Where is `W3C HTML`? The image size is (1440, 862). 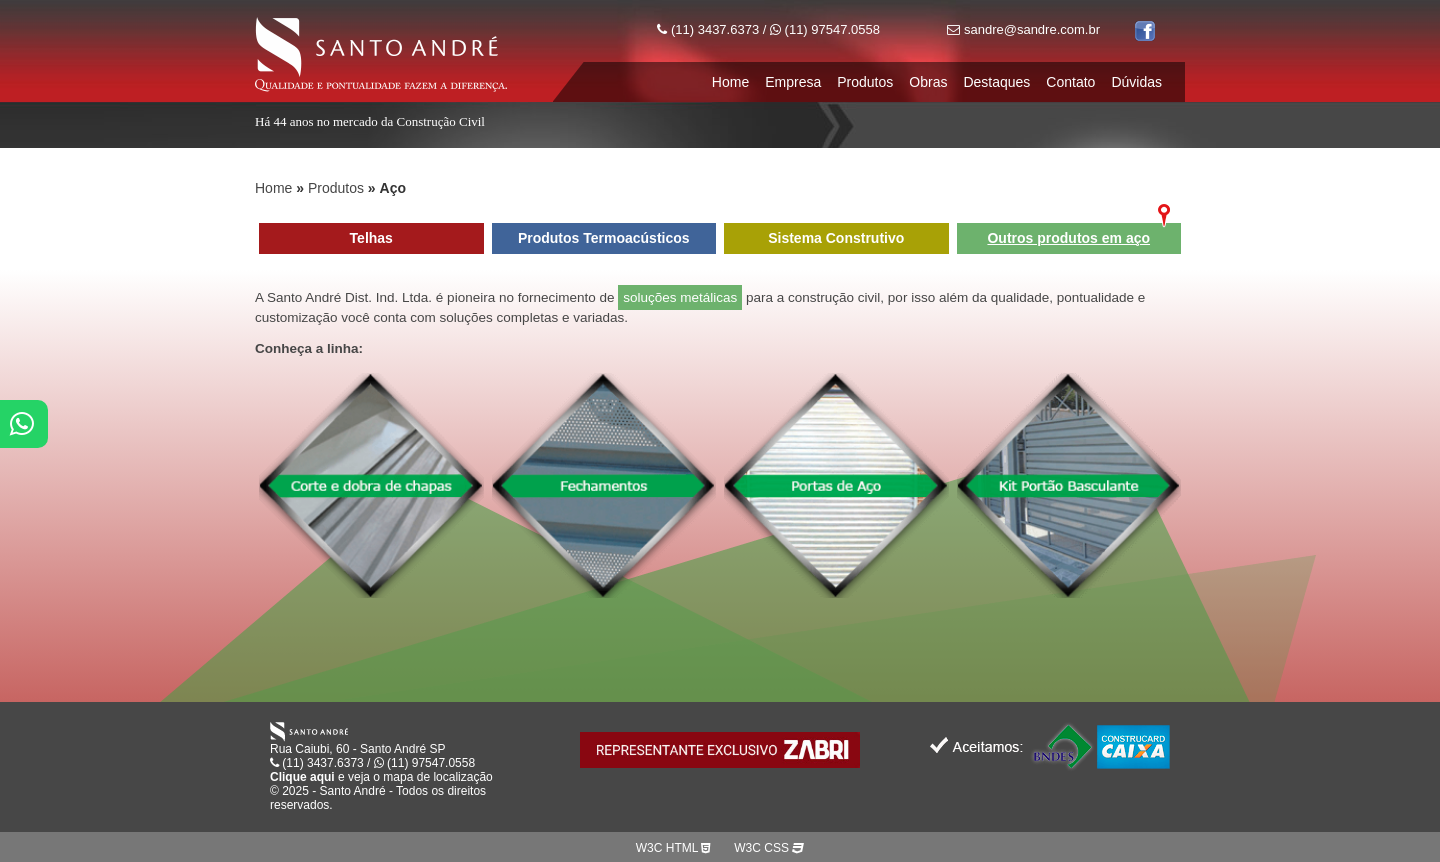
W3C HTML is located at coordinates (673, 848).